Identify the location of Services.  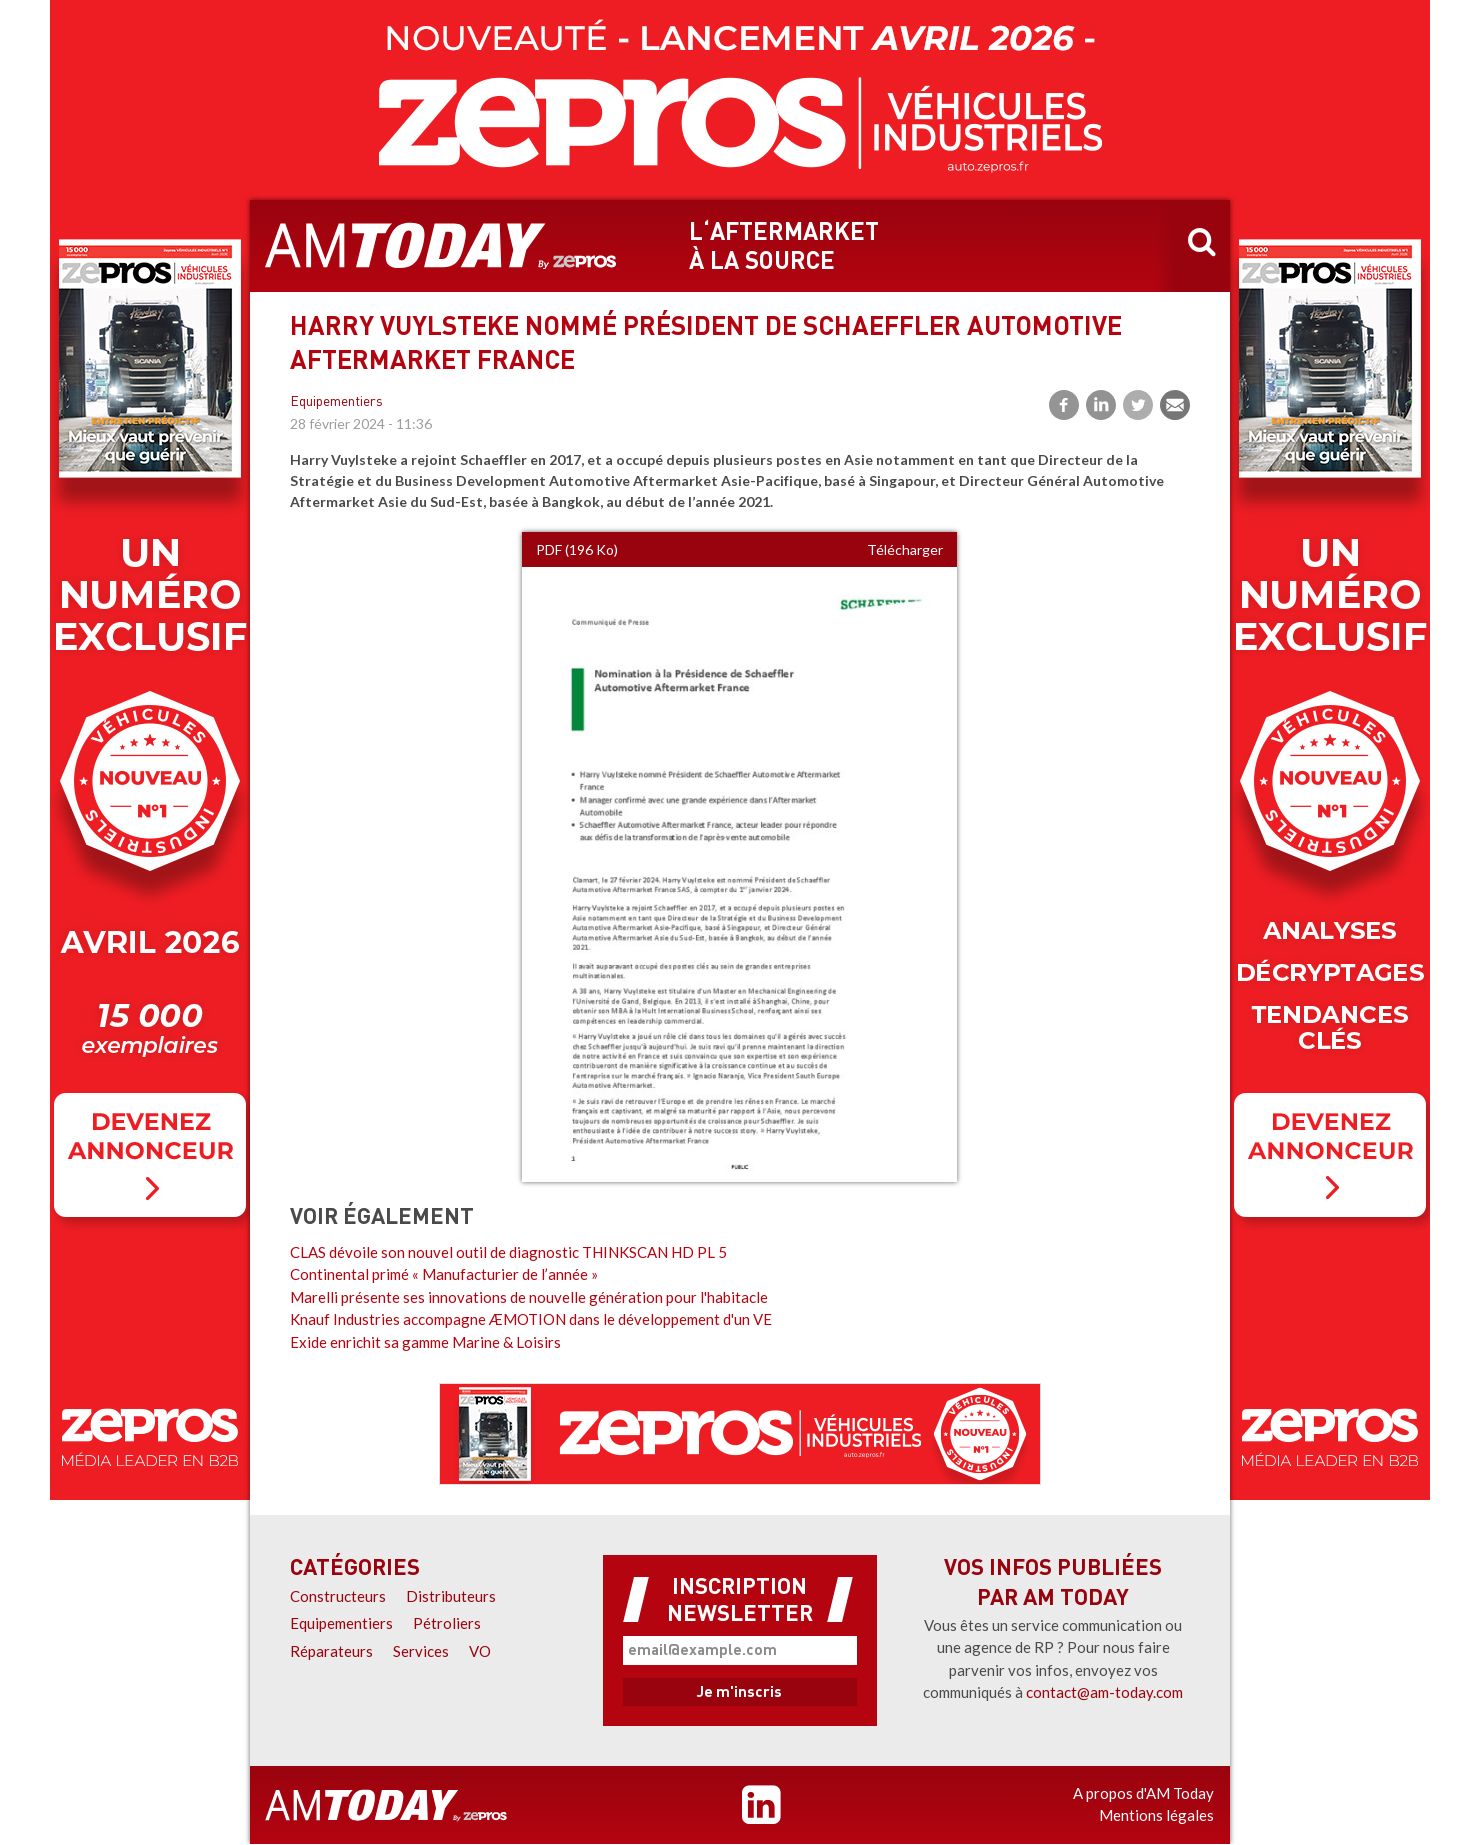
(421, 1651).